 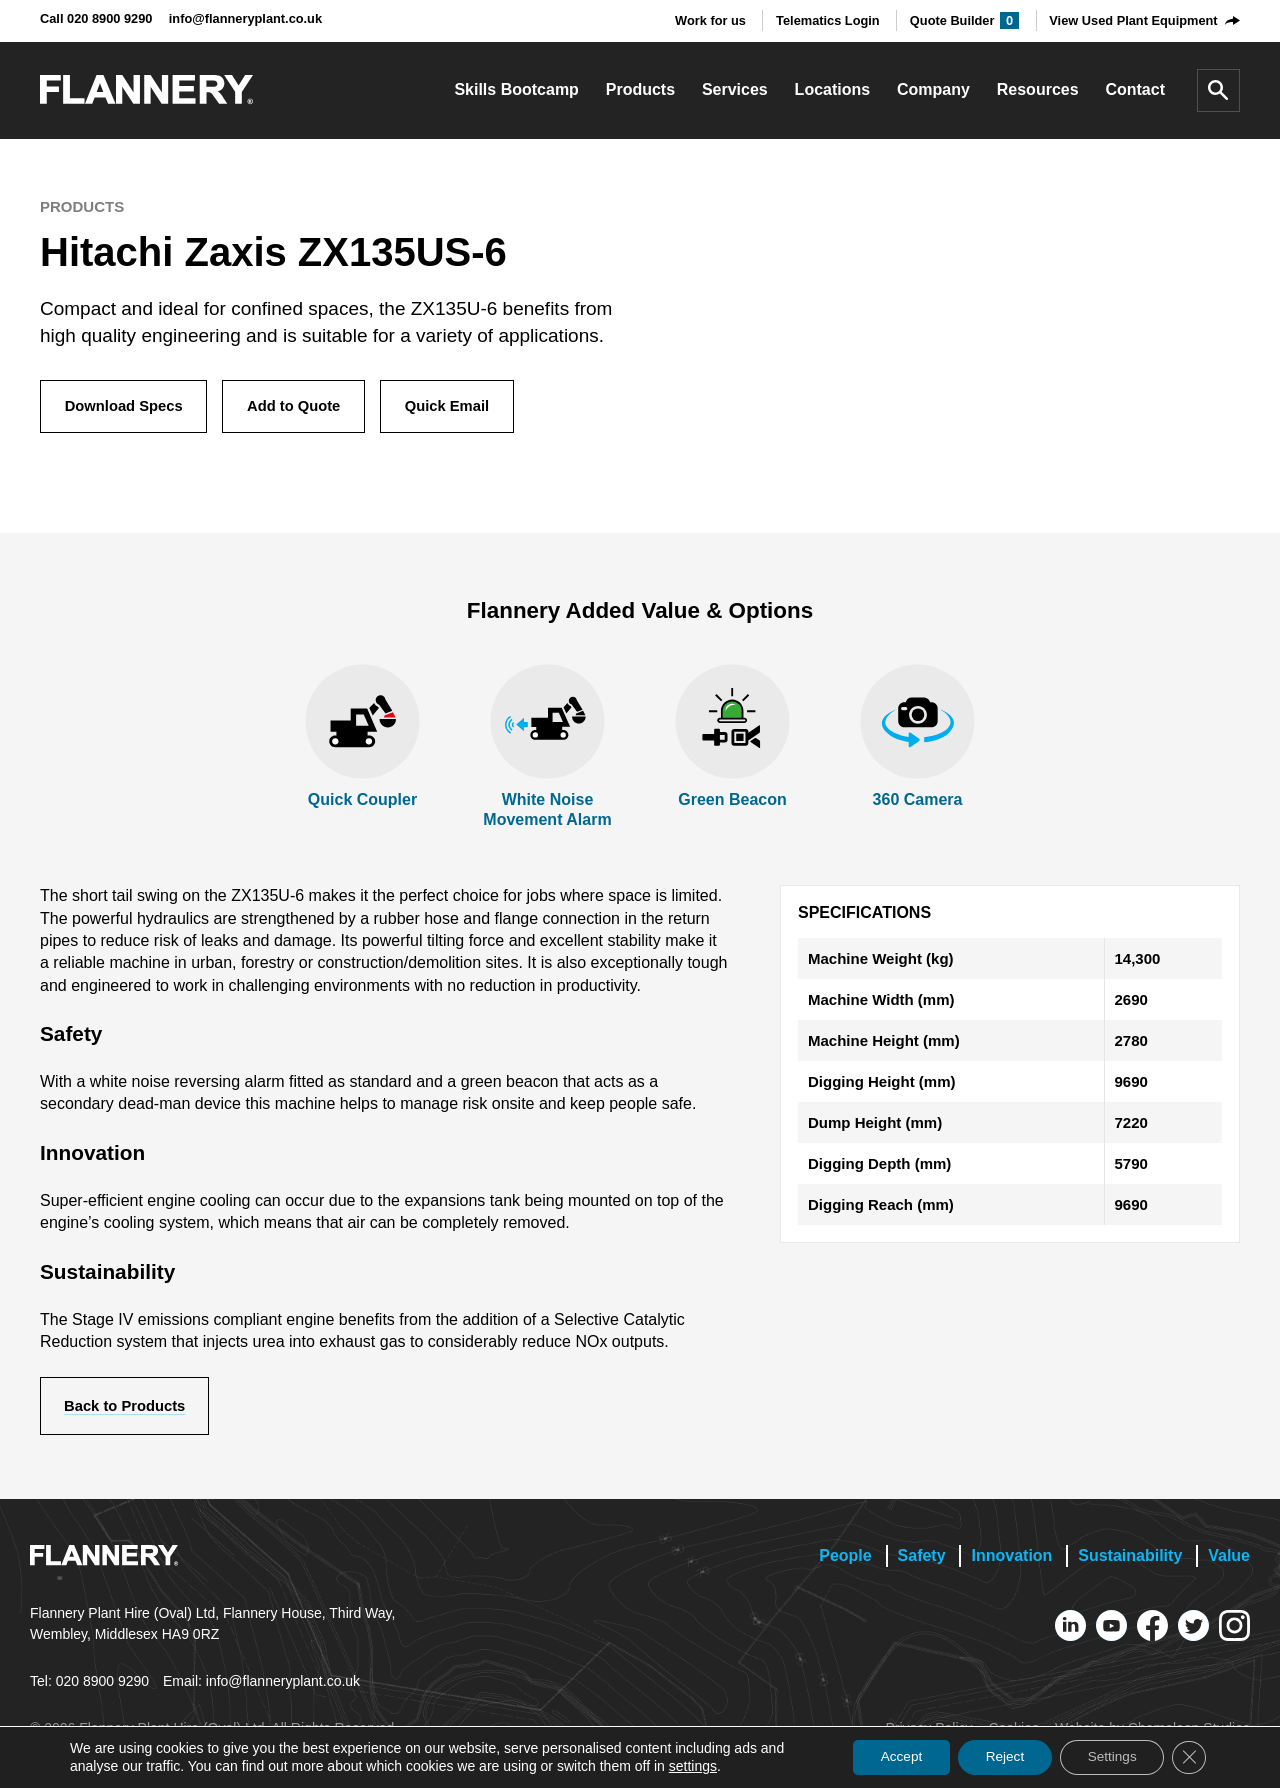 What do you see at coordinates (127, 1409) in the screenshot?
I see `Back to Products` at bounding box center [127, 1409].